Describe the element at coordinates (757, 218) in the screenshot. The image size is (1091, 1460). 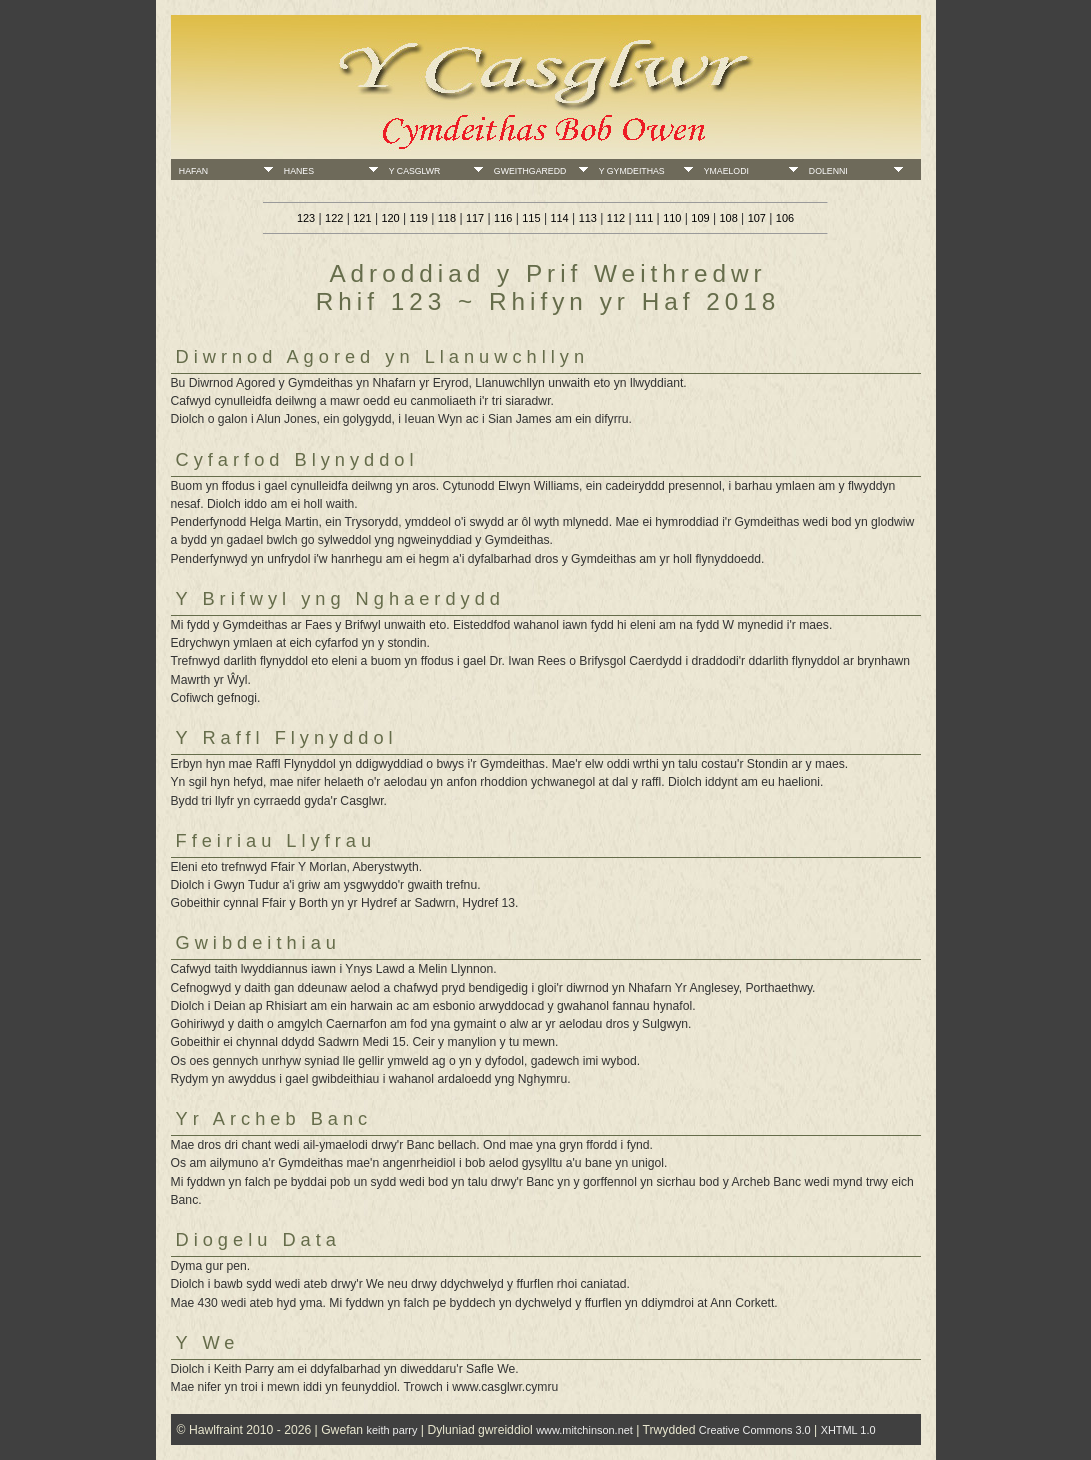
I see `107` at that location.